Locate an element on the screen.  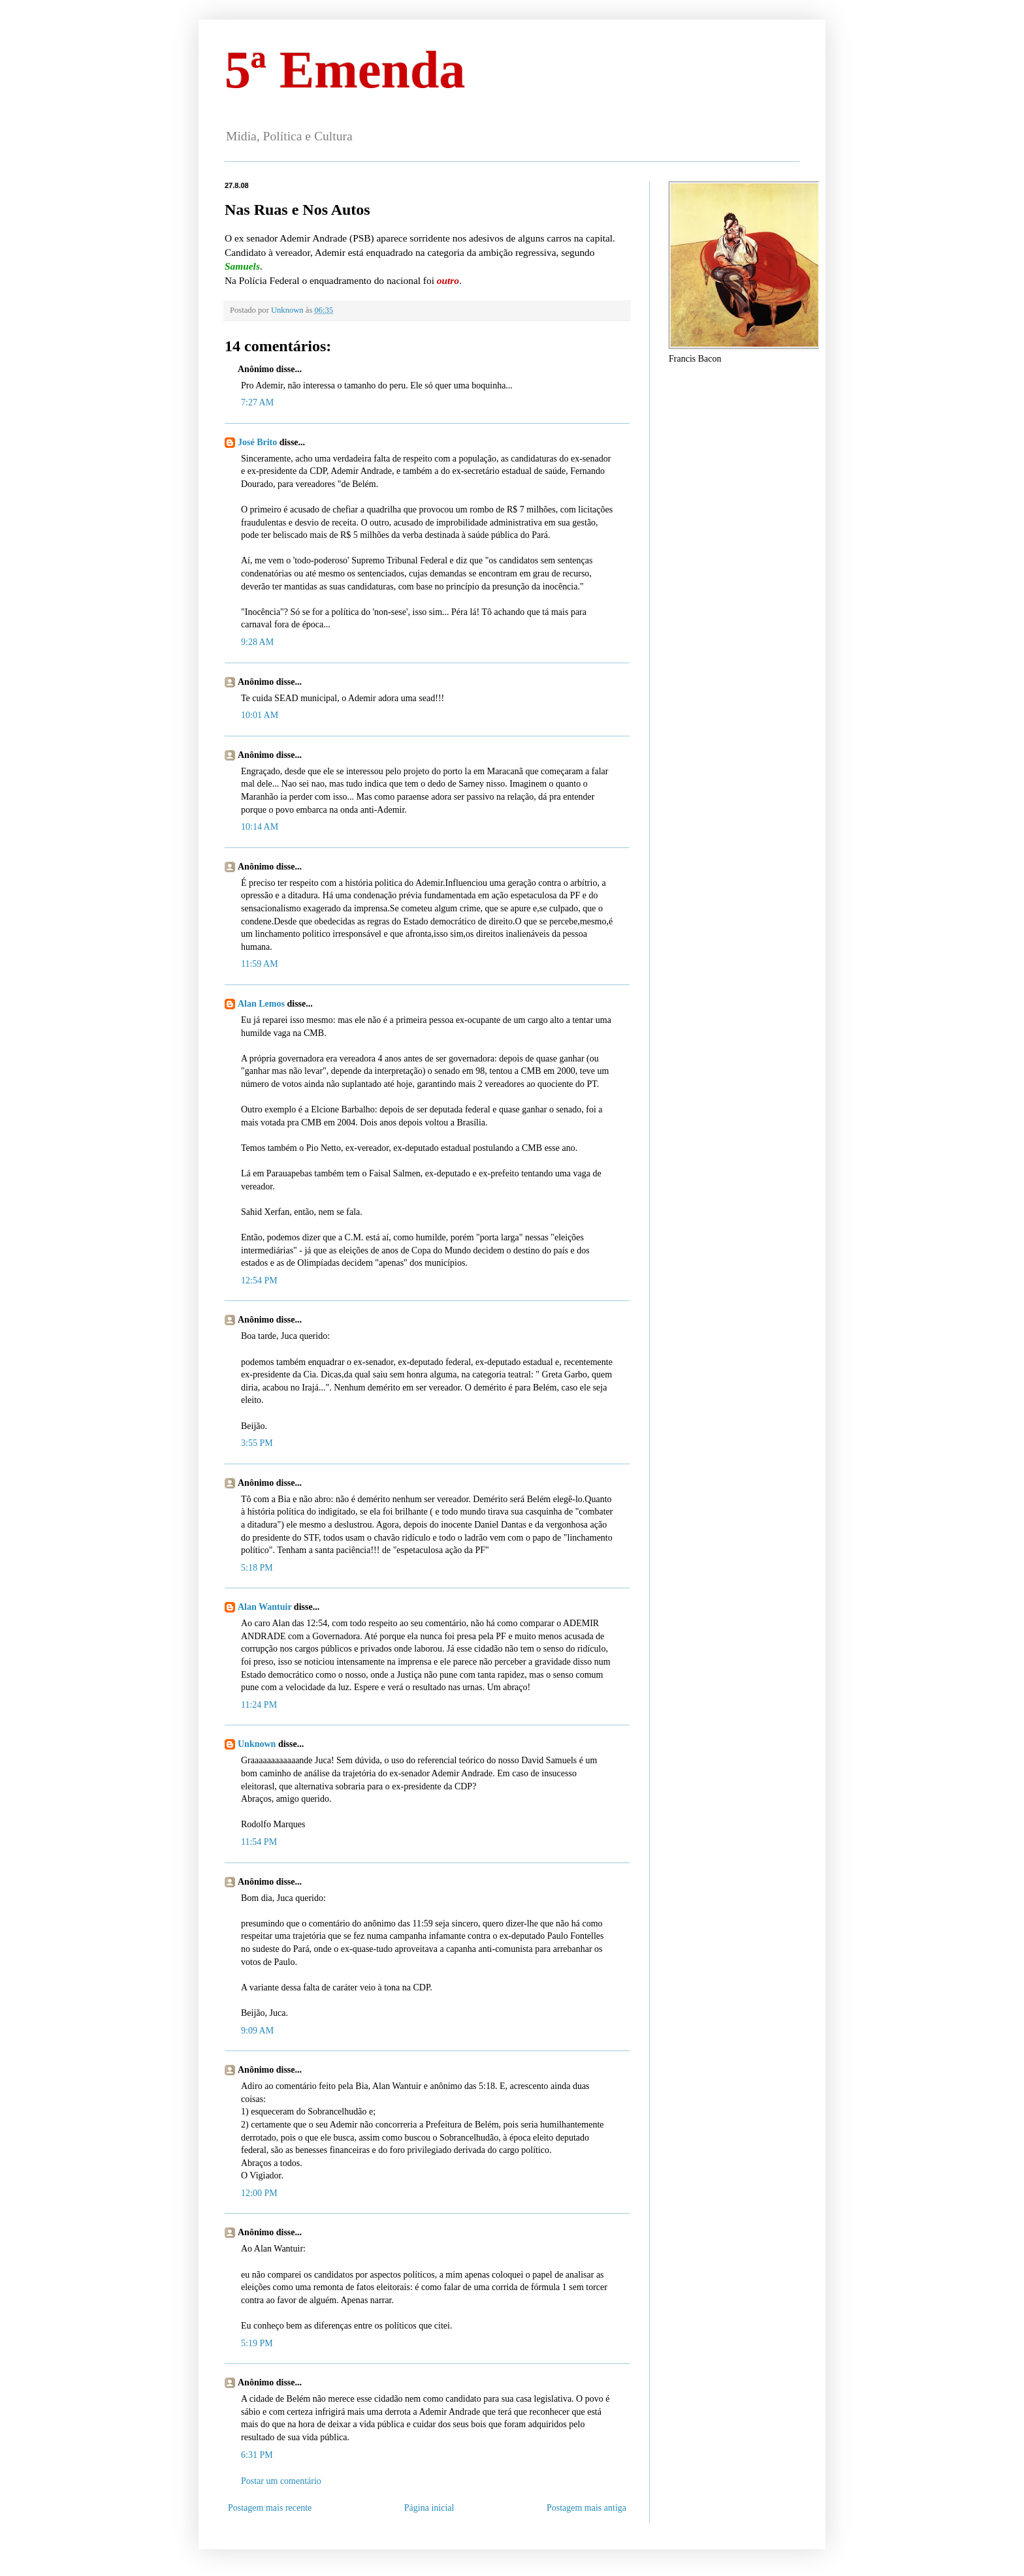
5ª Emenda is located at coordinates (345, 70).